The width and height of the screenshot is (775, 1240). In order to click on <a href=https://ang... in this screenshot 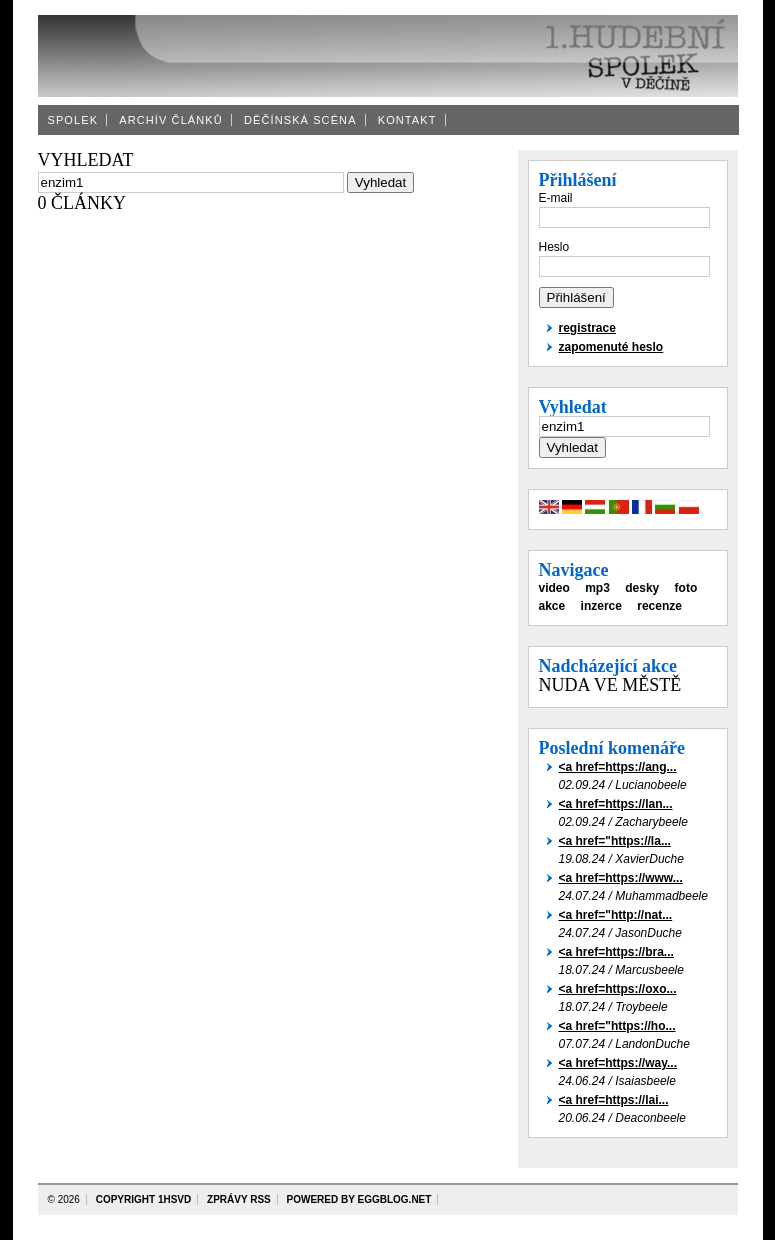, I will do `click(618, 767)`.